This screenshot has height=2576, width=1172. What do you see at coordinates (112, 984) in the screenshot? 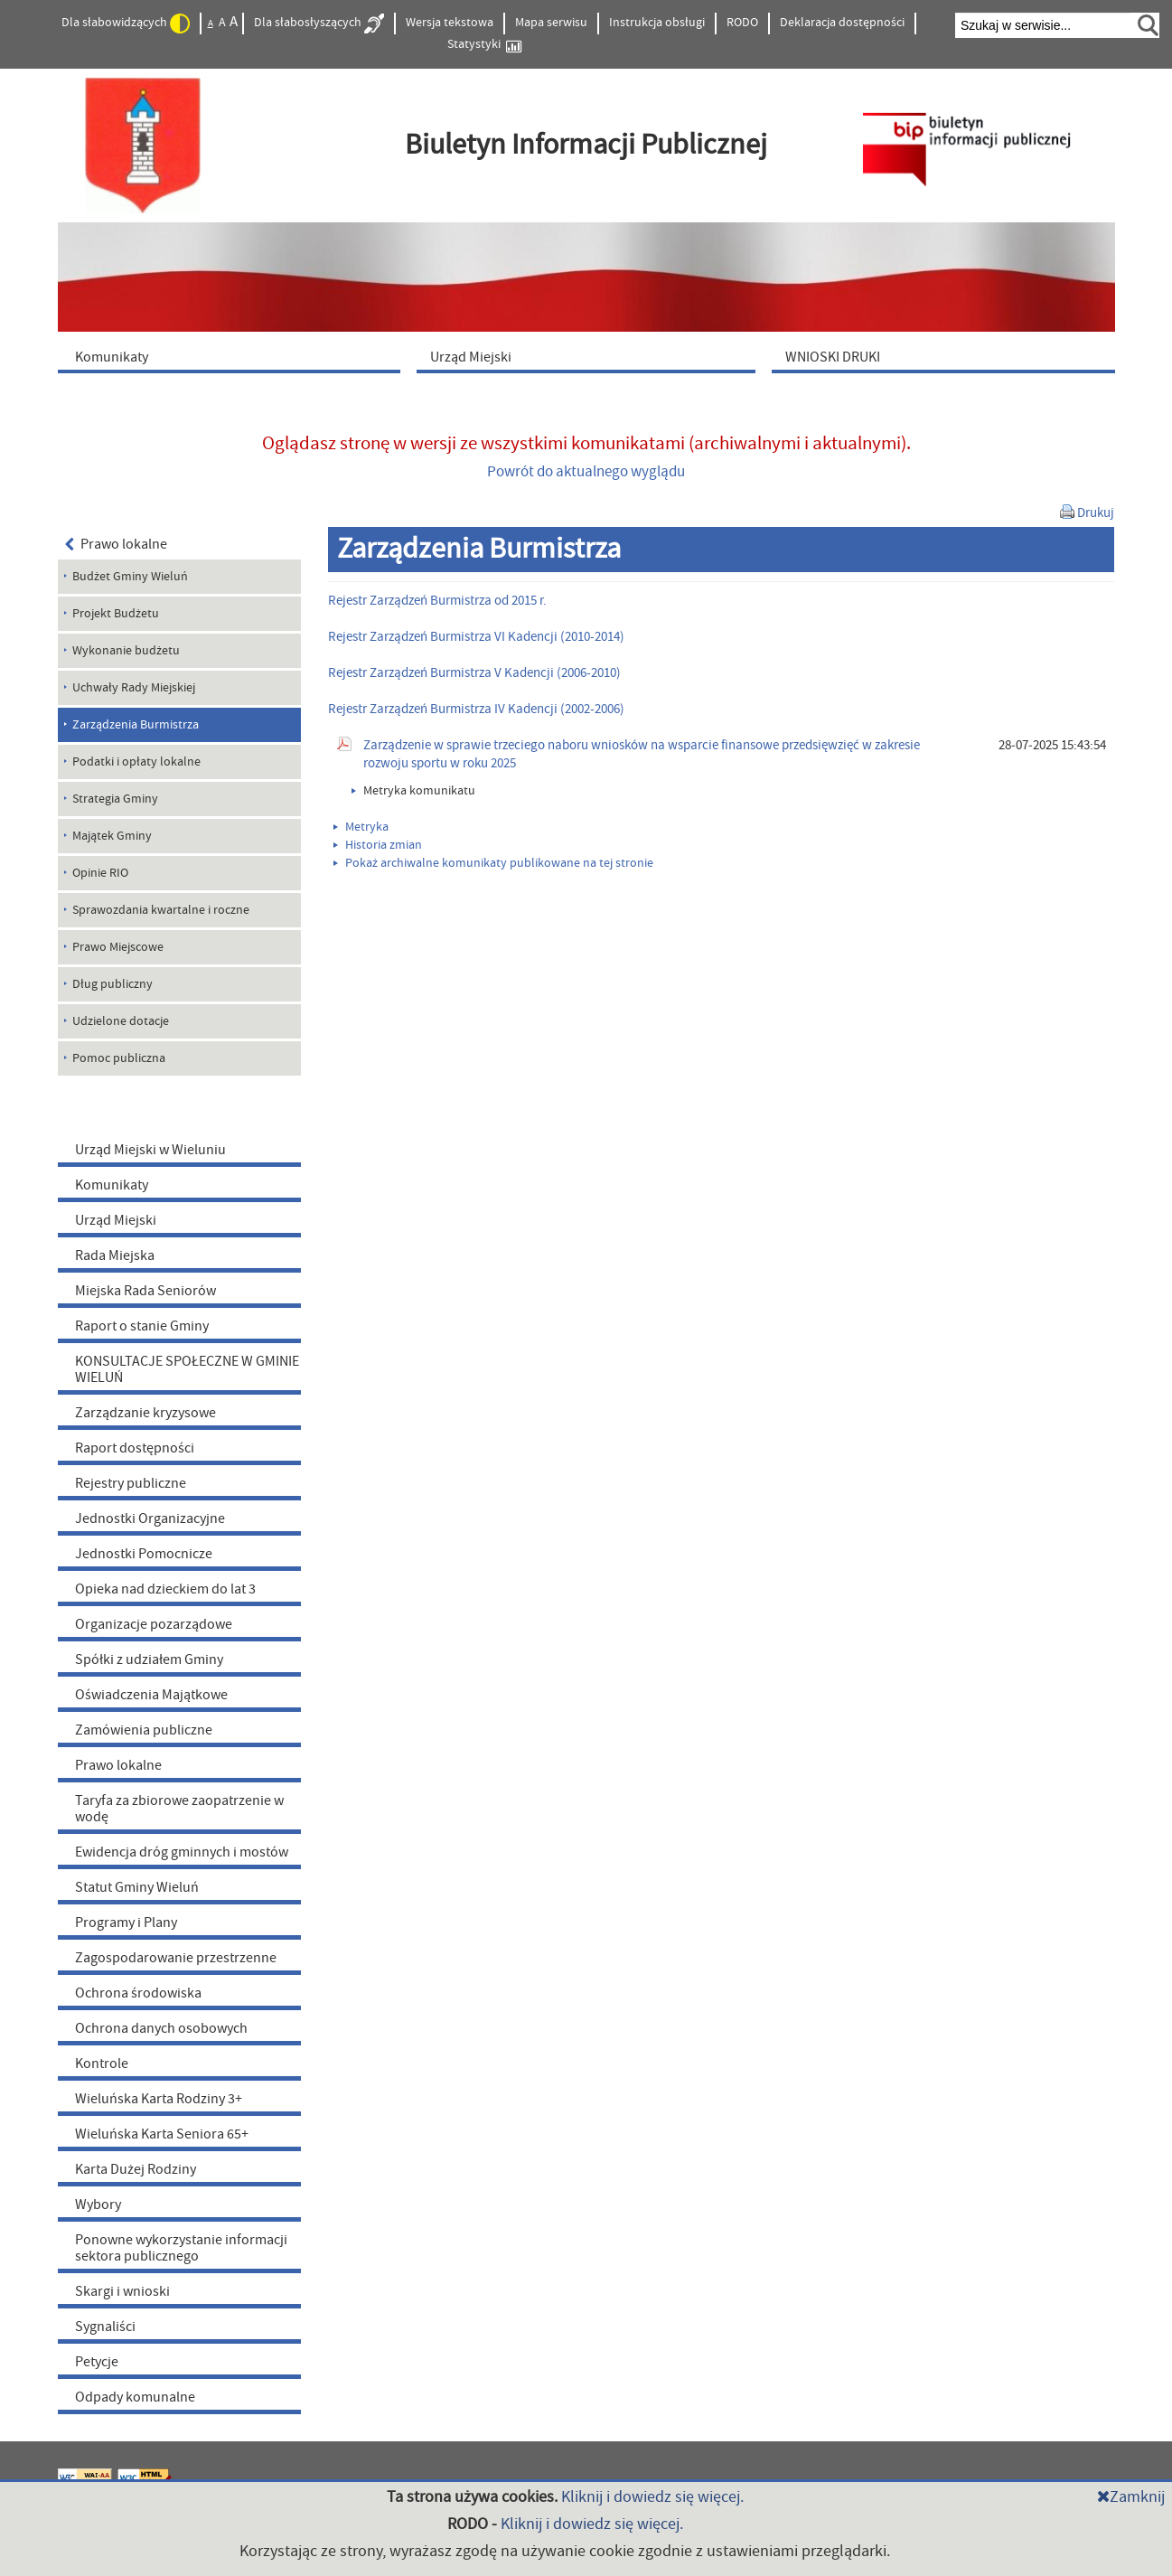
I see `Dług publiczny [menuitem]` at bounding box center [112, 984].